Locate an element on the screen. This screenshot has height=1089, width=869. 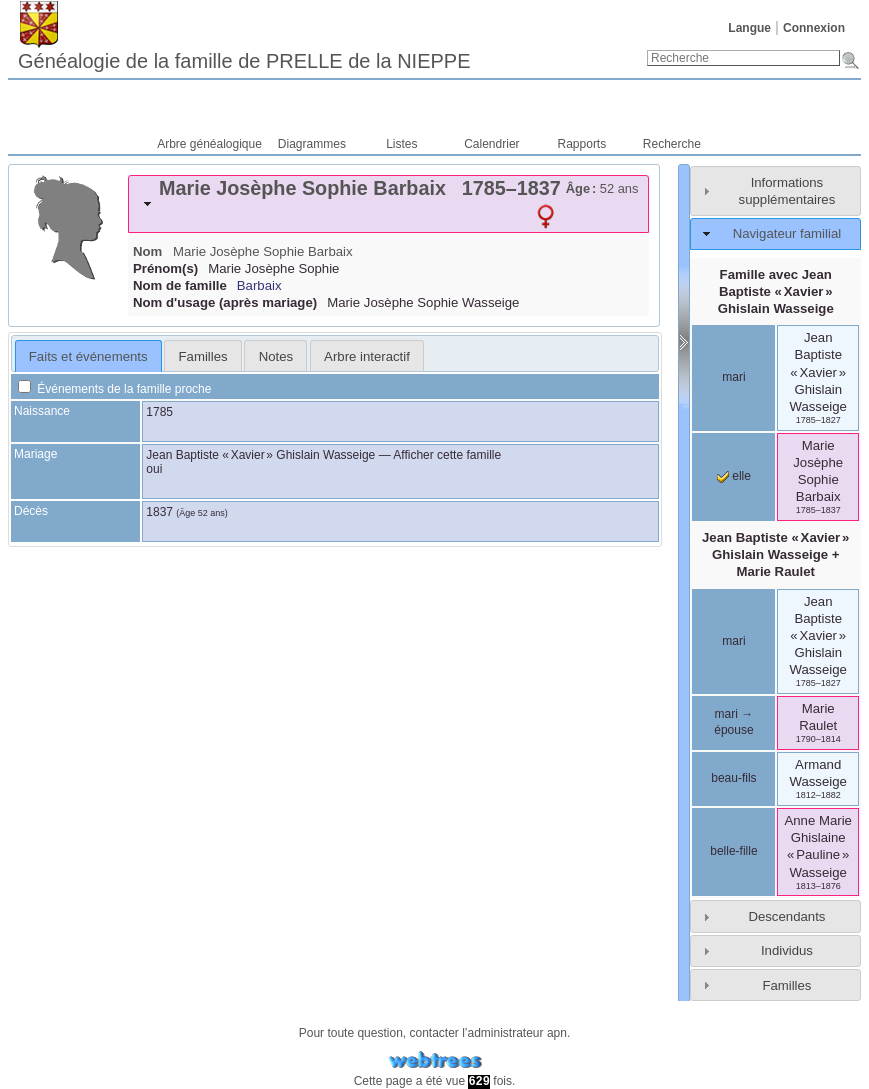
1785 is located at coordinates (159, 412).